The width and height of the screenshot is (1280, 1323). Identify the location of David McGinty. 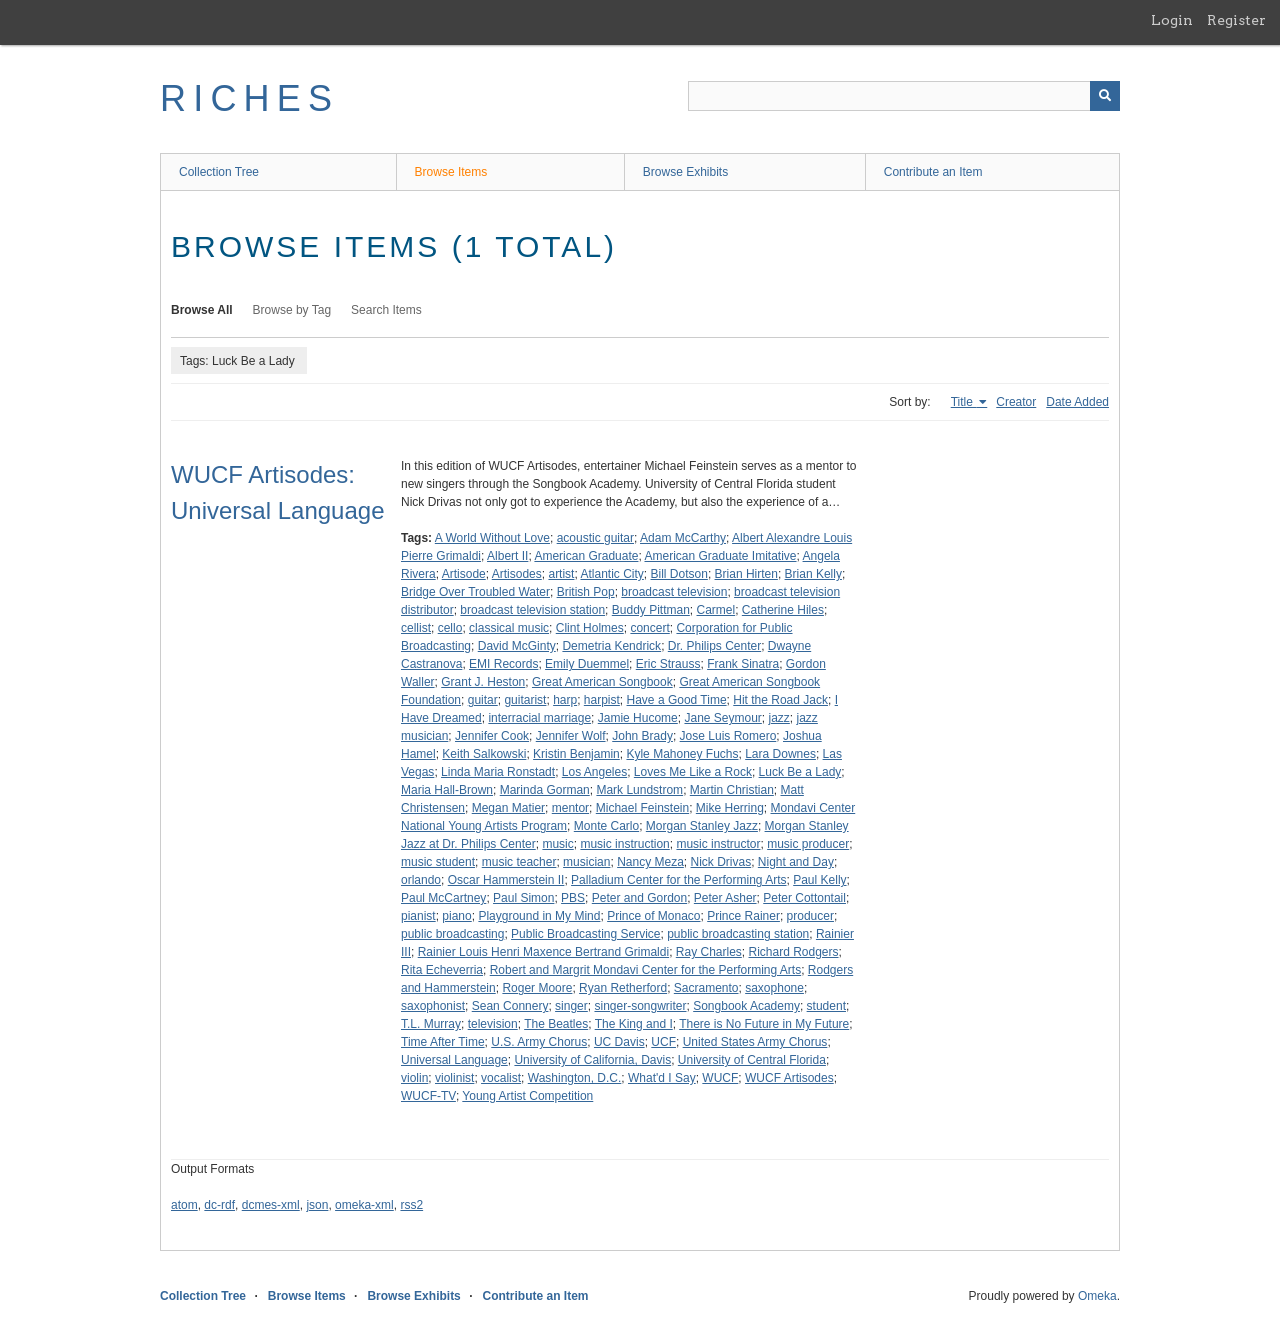
(517, 646).